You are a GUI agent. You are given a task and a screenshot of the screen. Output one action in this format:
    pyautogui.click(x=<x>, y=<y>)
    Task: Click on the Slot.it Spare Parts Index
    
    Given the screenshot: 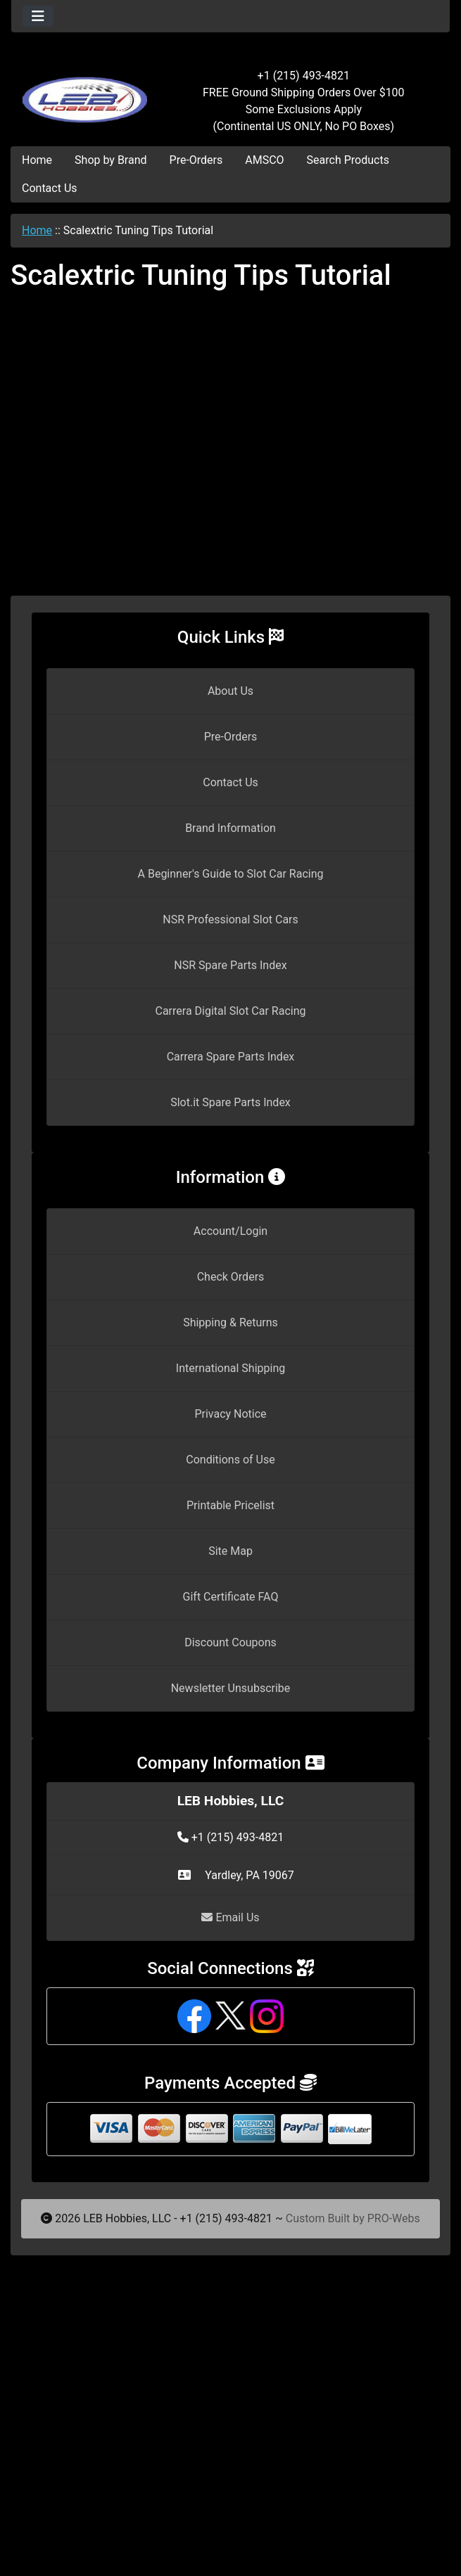 What is the action you would take?
    pyautogui.click(x=230, y=1102)
    